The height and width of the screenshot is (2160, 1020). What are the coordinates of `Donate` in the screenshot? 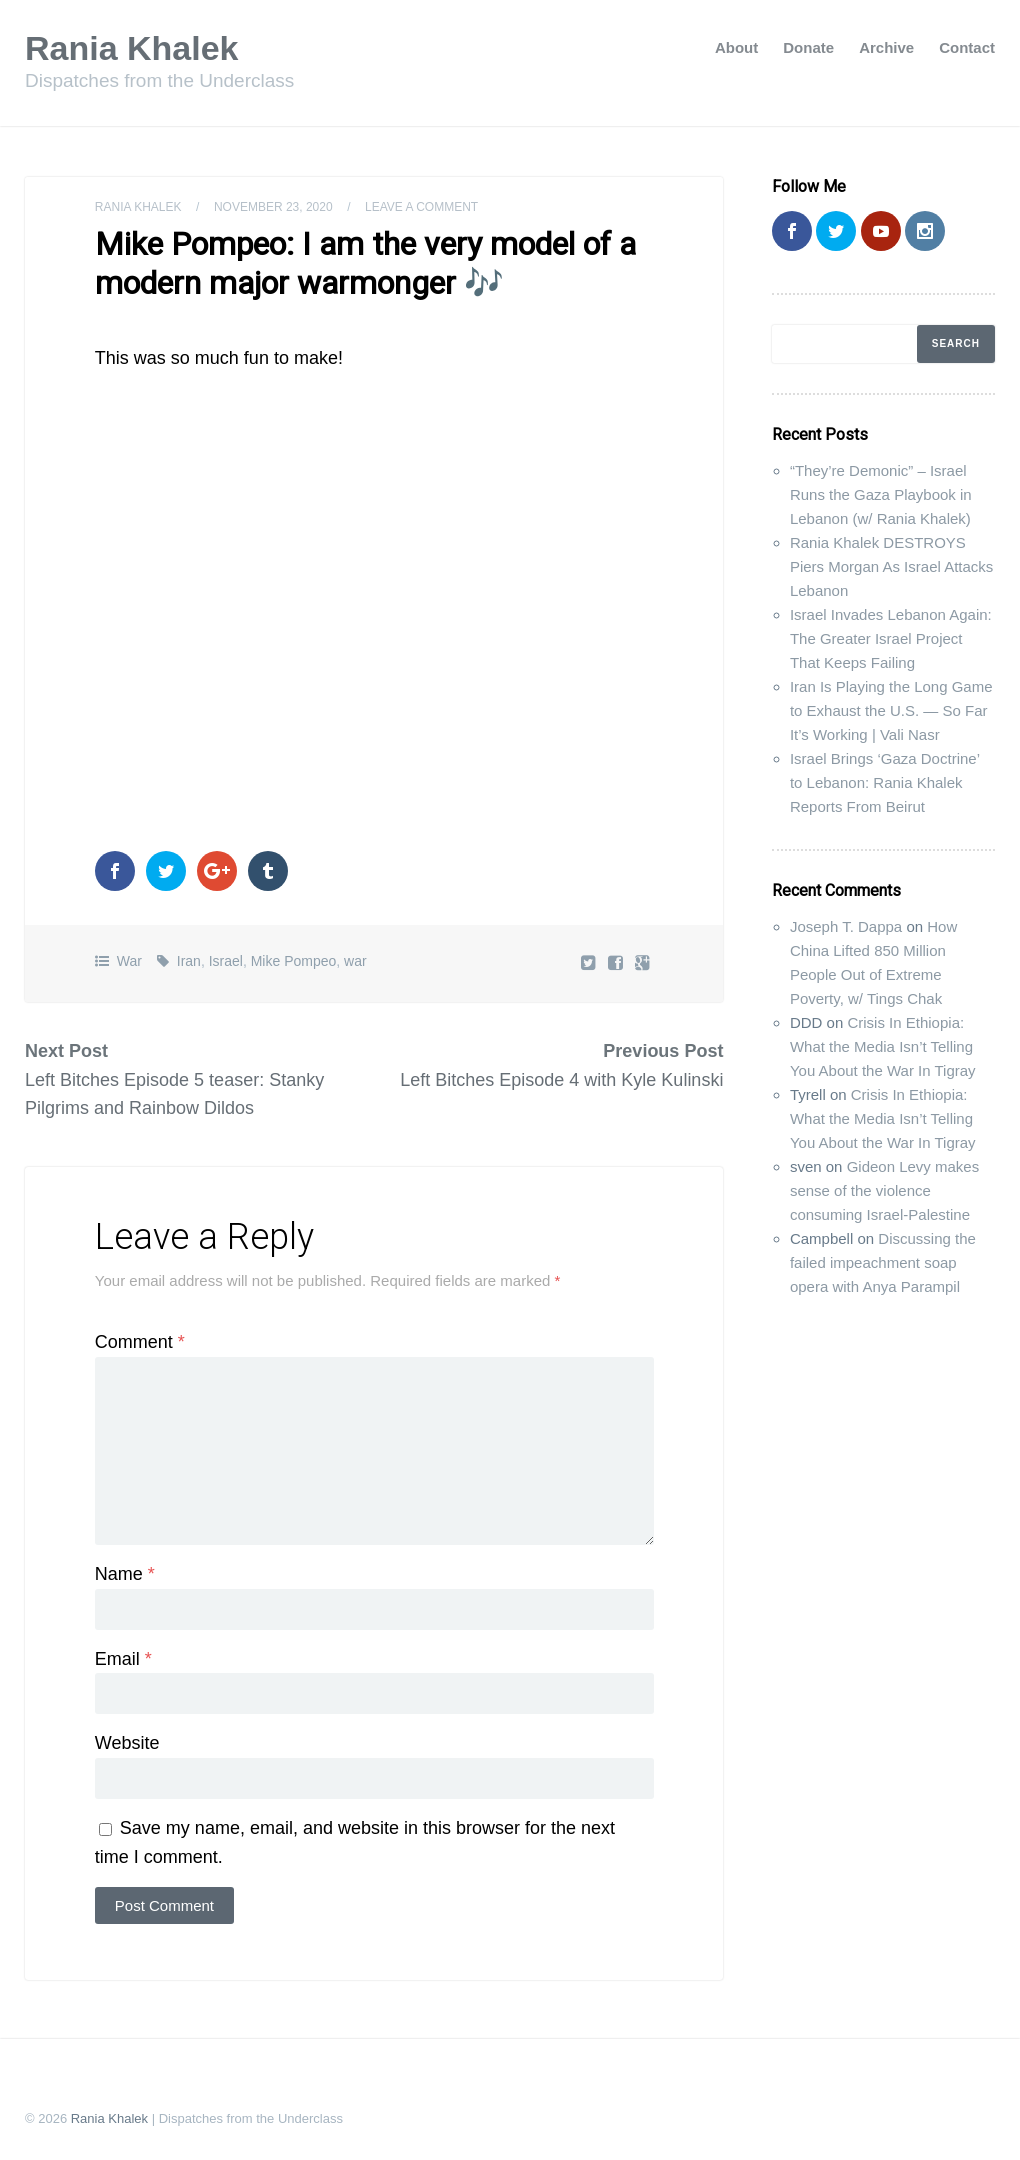 It's located at (808, 47).